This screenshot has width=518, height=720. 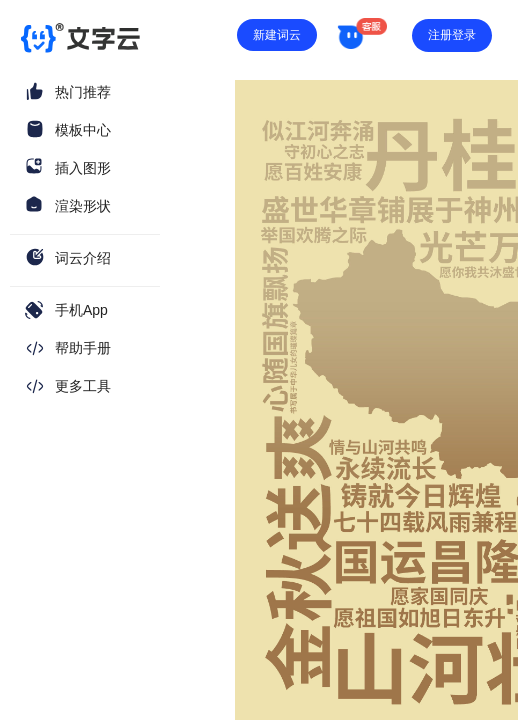 What do you see at coordinates (81, 310) in the screenshot?
I see `手机App` at bounding box center [81, 310].